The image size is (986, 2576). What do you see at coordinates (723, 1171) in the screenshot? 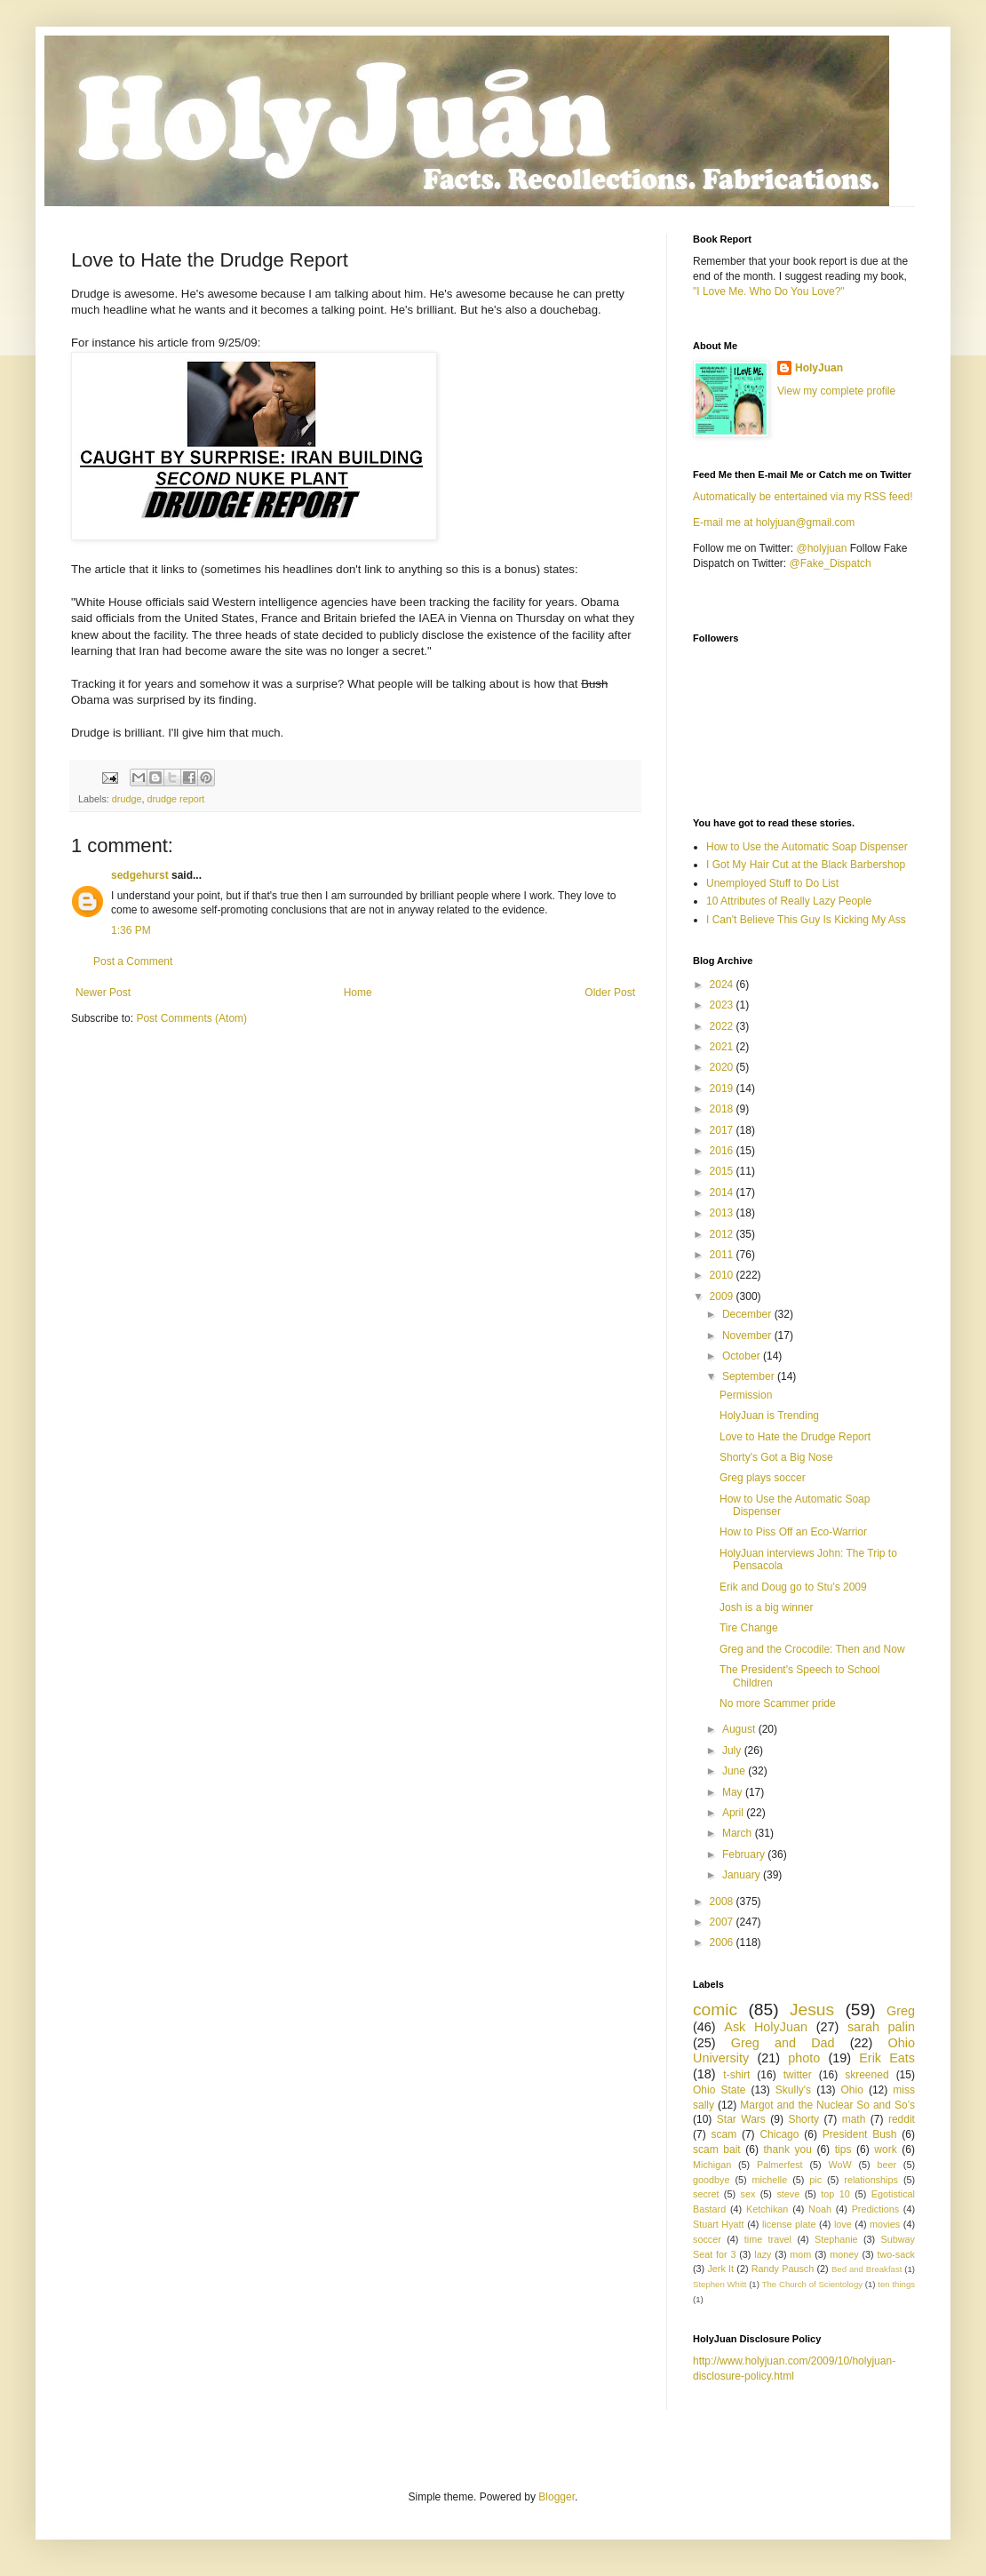
I see `2015` at bounding box center [723, 1171].